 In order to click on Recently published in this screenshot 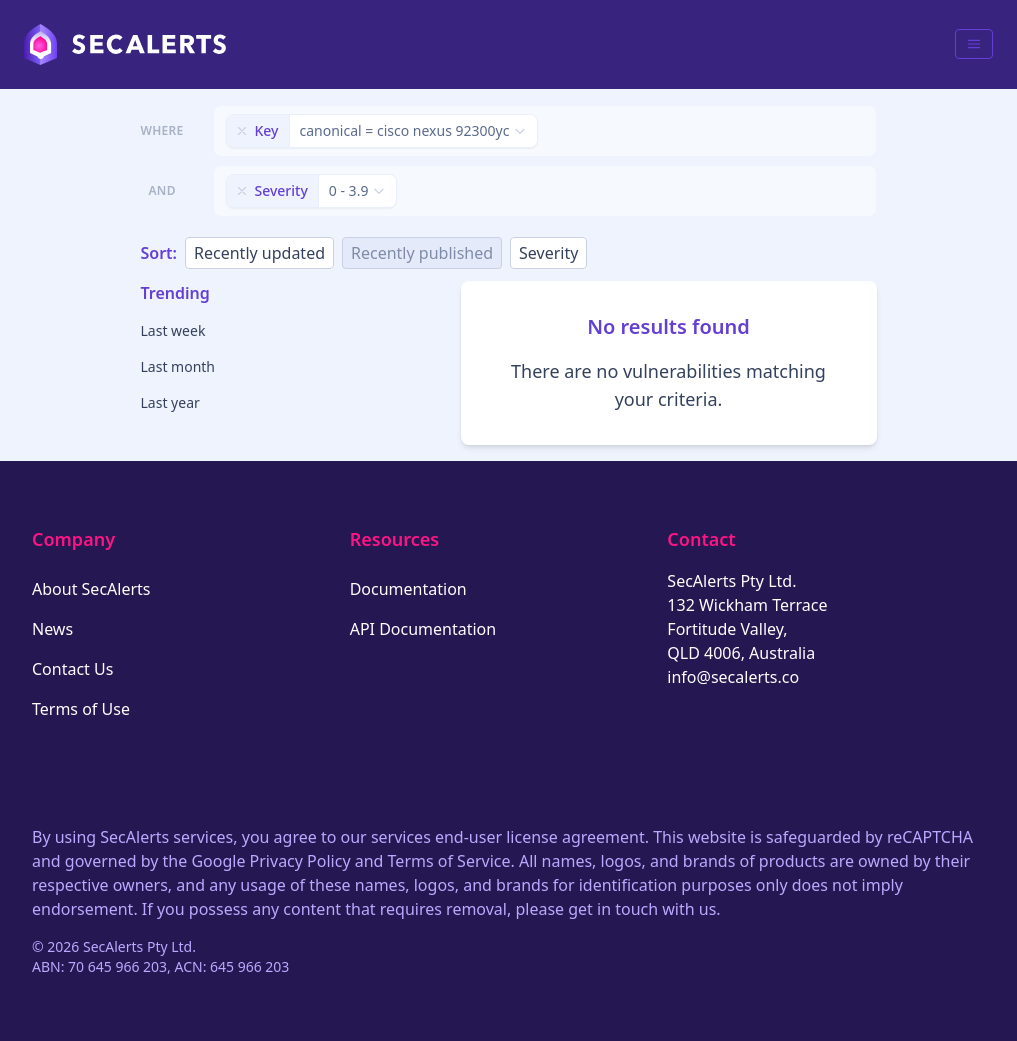, I will do `click(422, 253)`.